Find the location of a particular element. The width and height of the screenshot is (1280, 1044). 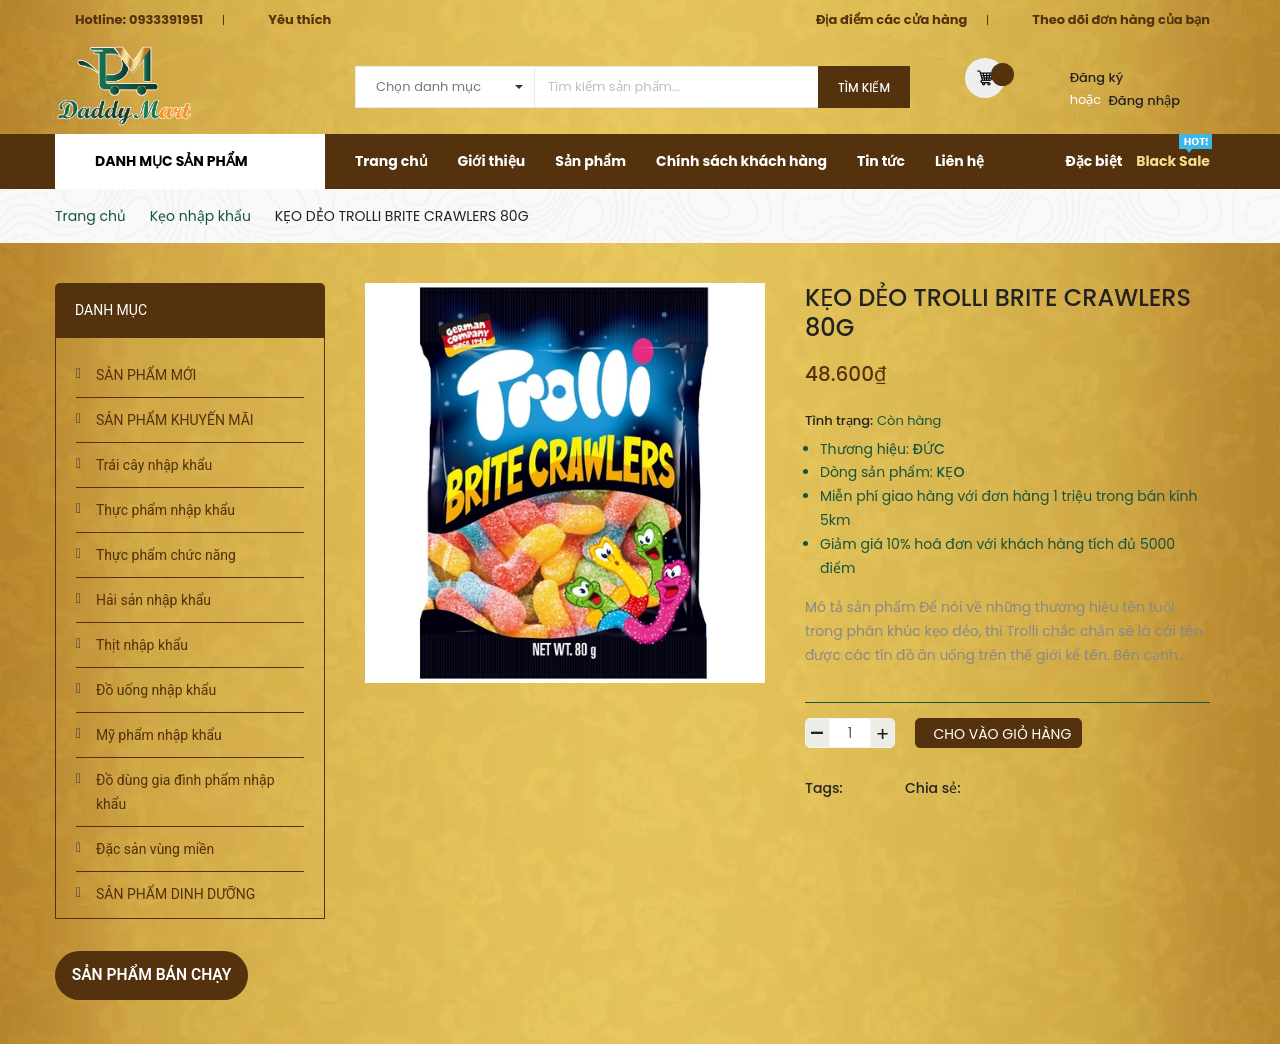

Tin tức is located at coordinates (881, 161).